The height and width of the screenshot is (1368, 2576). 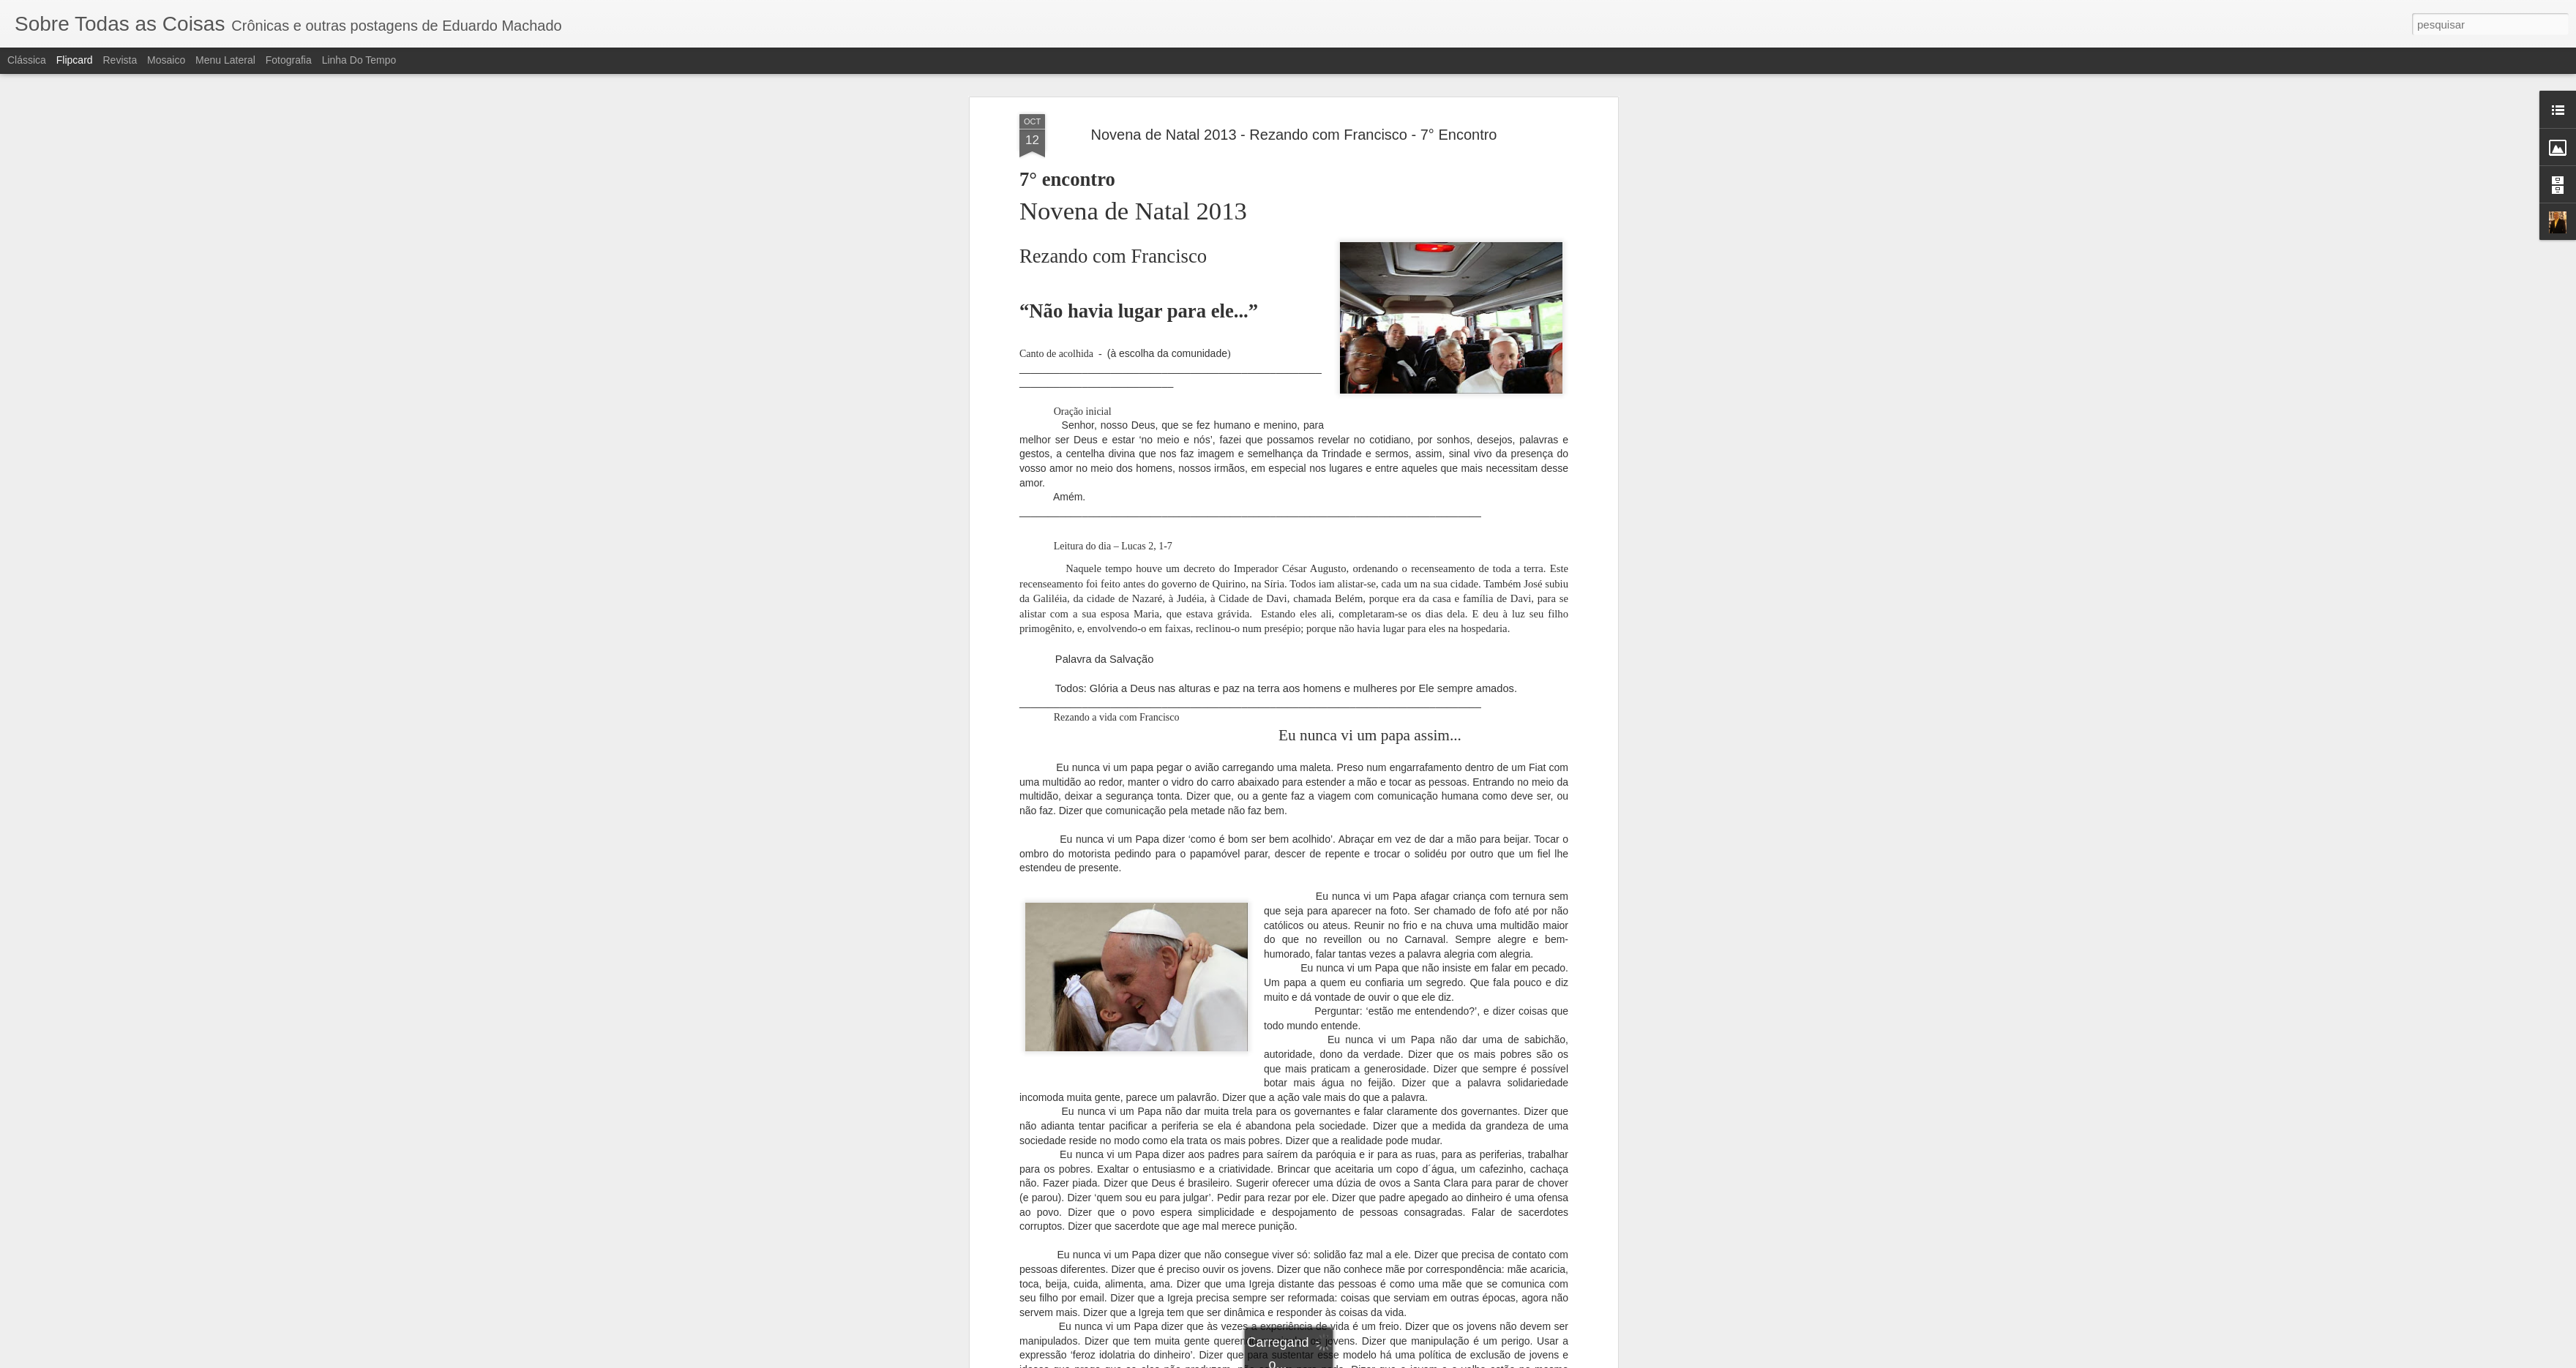 I want to click on Revista, so click(x=119, y=60).